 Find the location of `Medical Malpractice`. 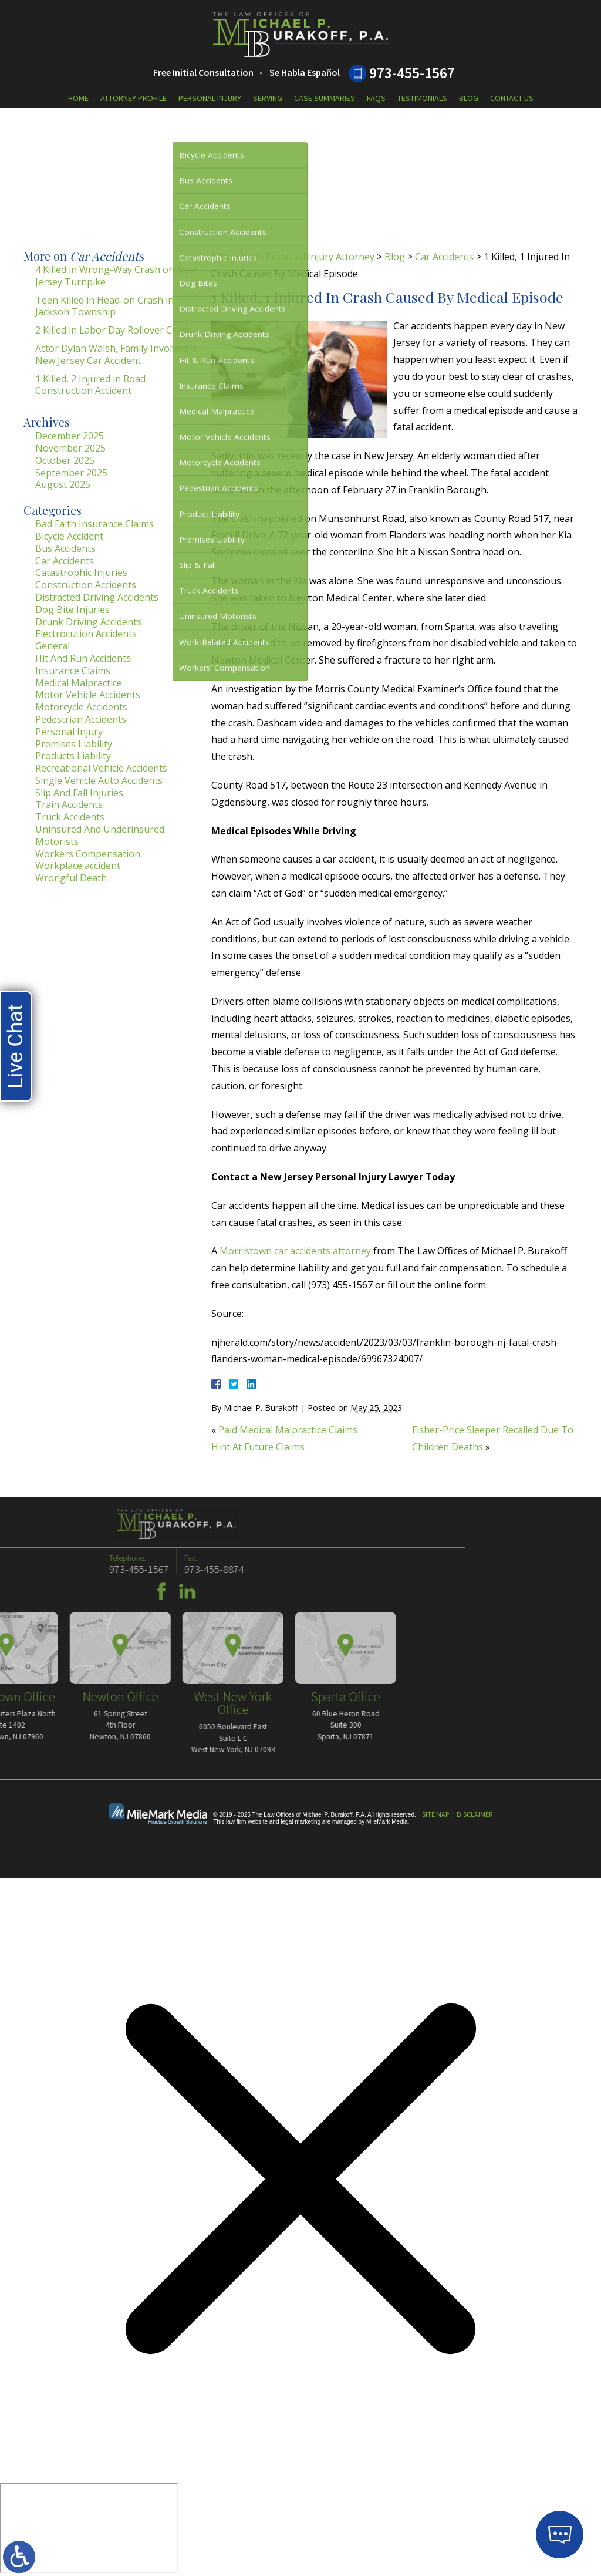

Medical Malpractice is located at coordinates (78, 682).